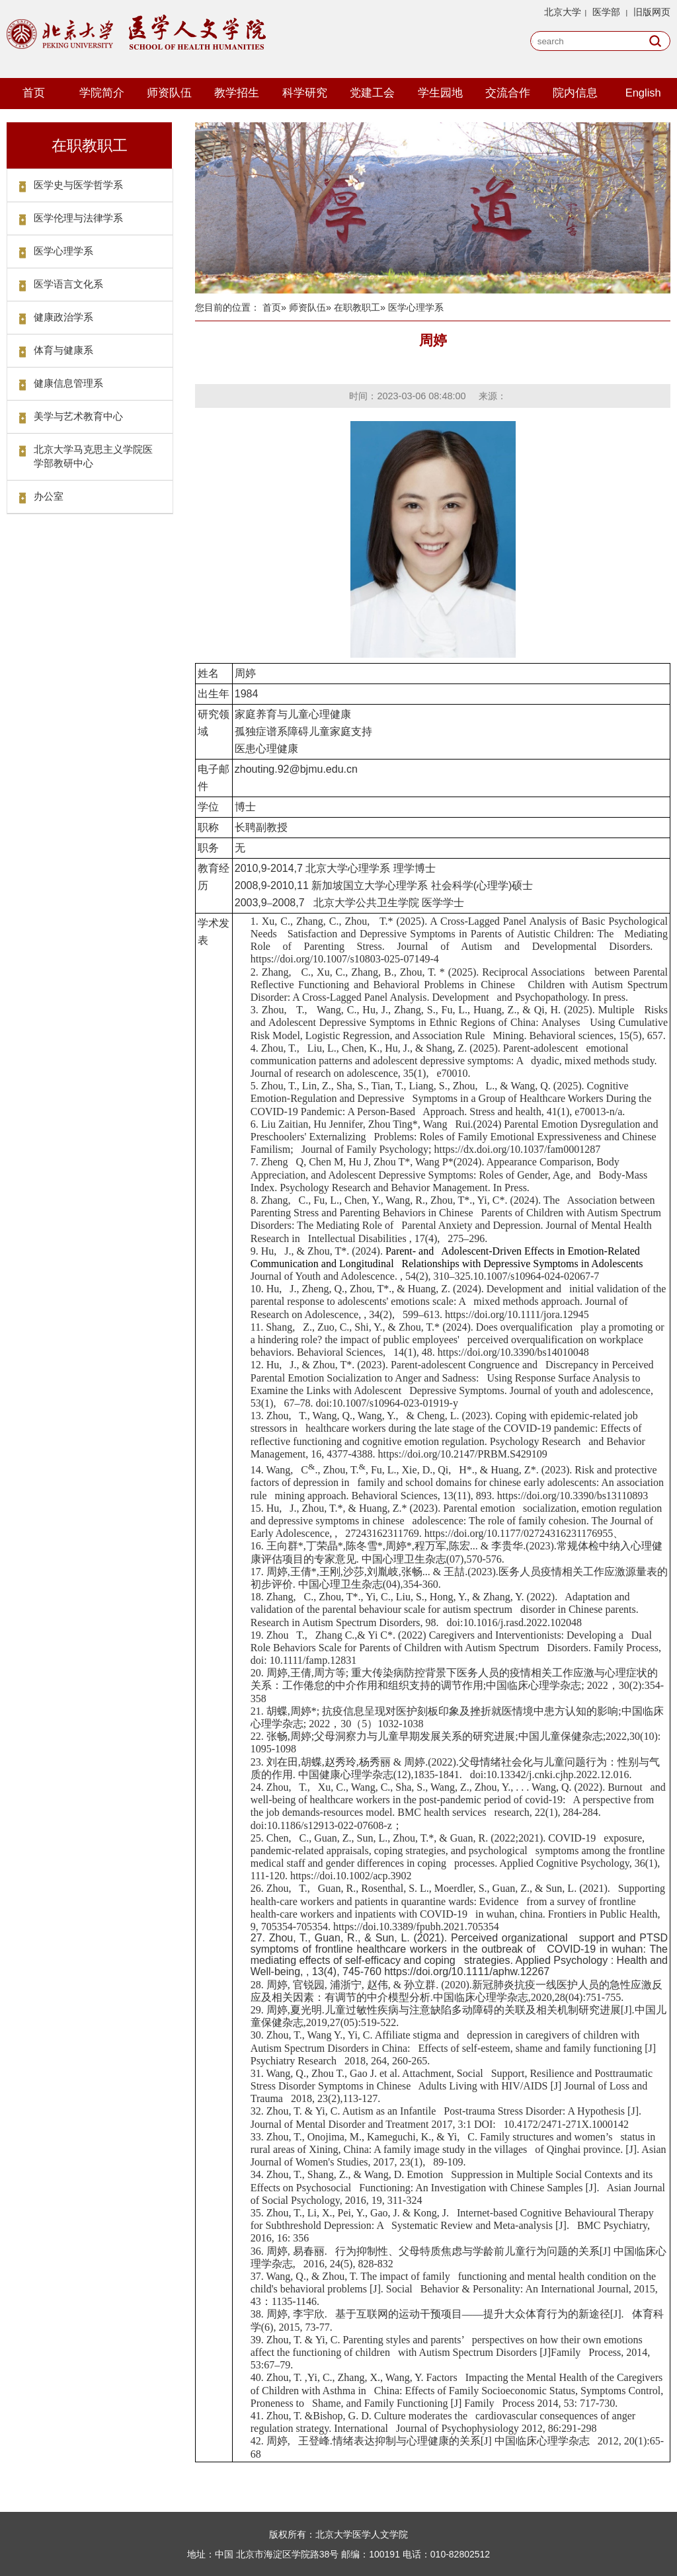 The height and width of the screenshot is (2576, 677). Describe the element at coordinates (651, 12) in the screenshot. I see `旧版网页` at that location.